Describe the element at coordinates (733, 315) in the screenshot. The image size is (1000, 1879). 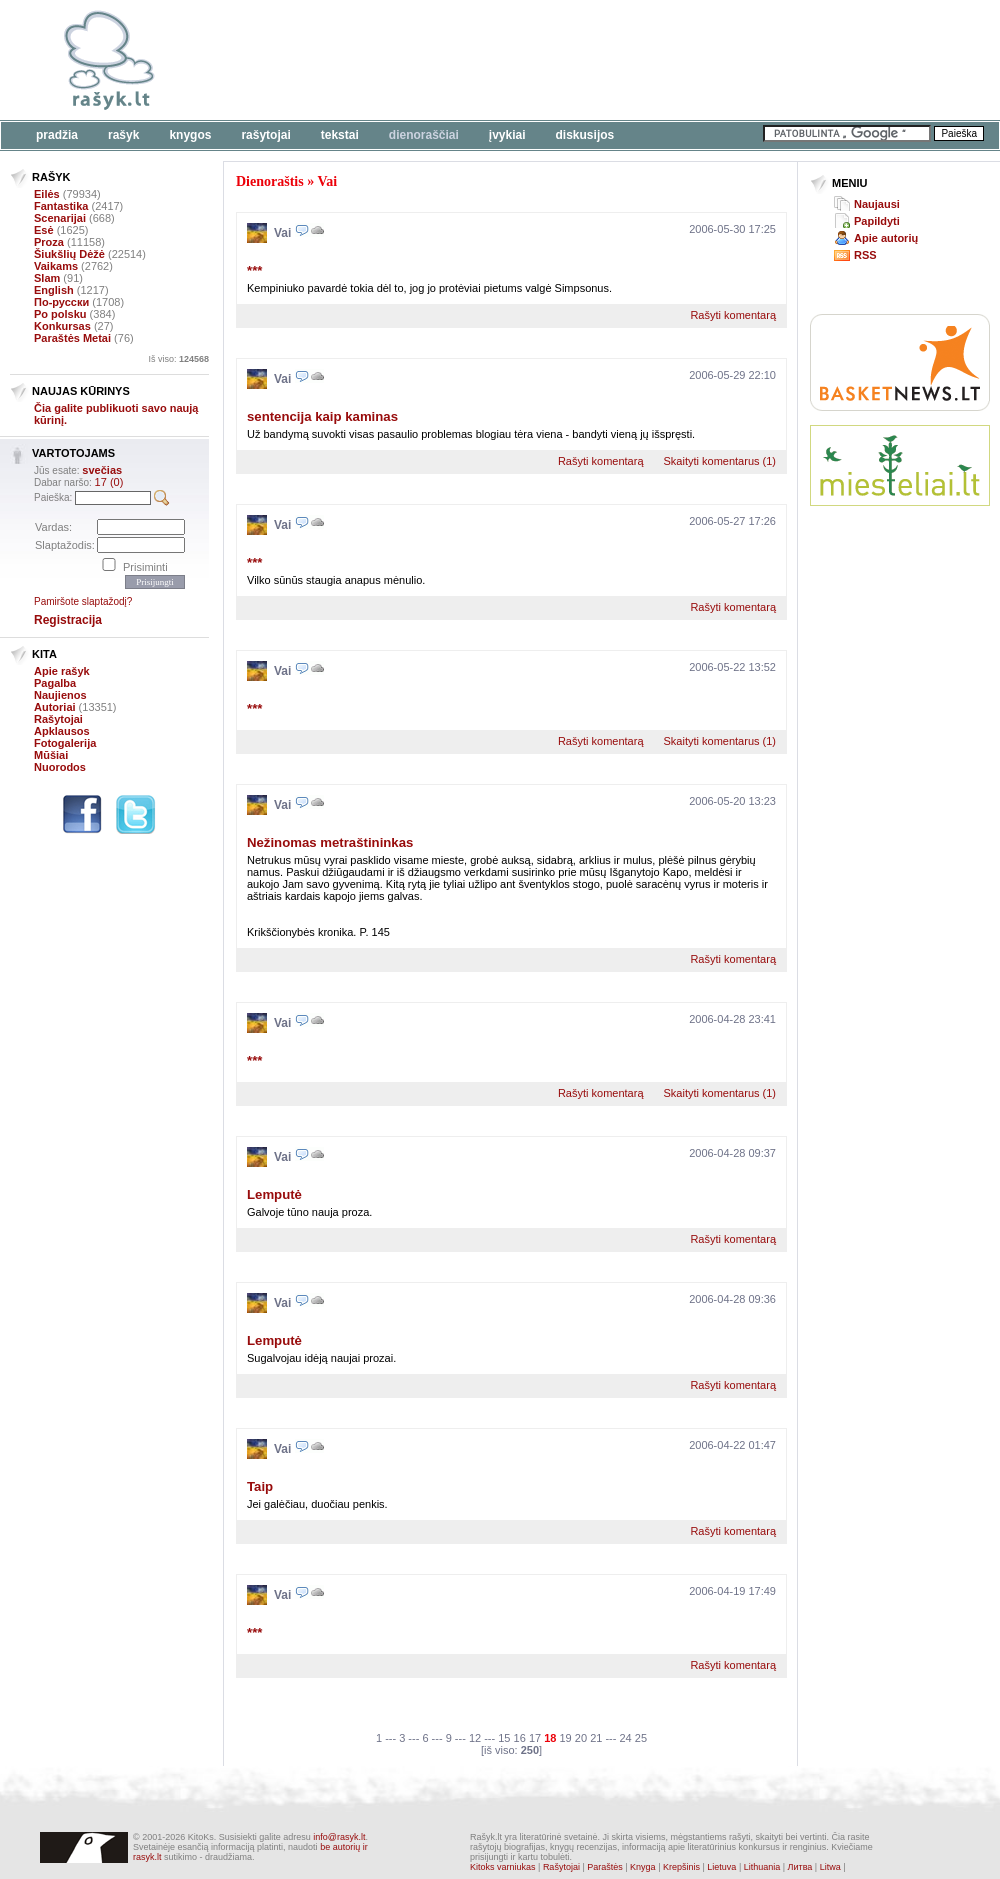
I see `Rašyti komentarą` at that location.